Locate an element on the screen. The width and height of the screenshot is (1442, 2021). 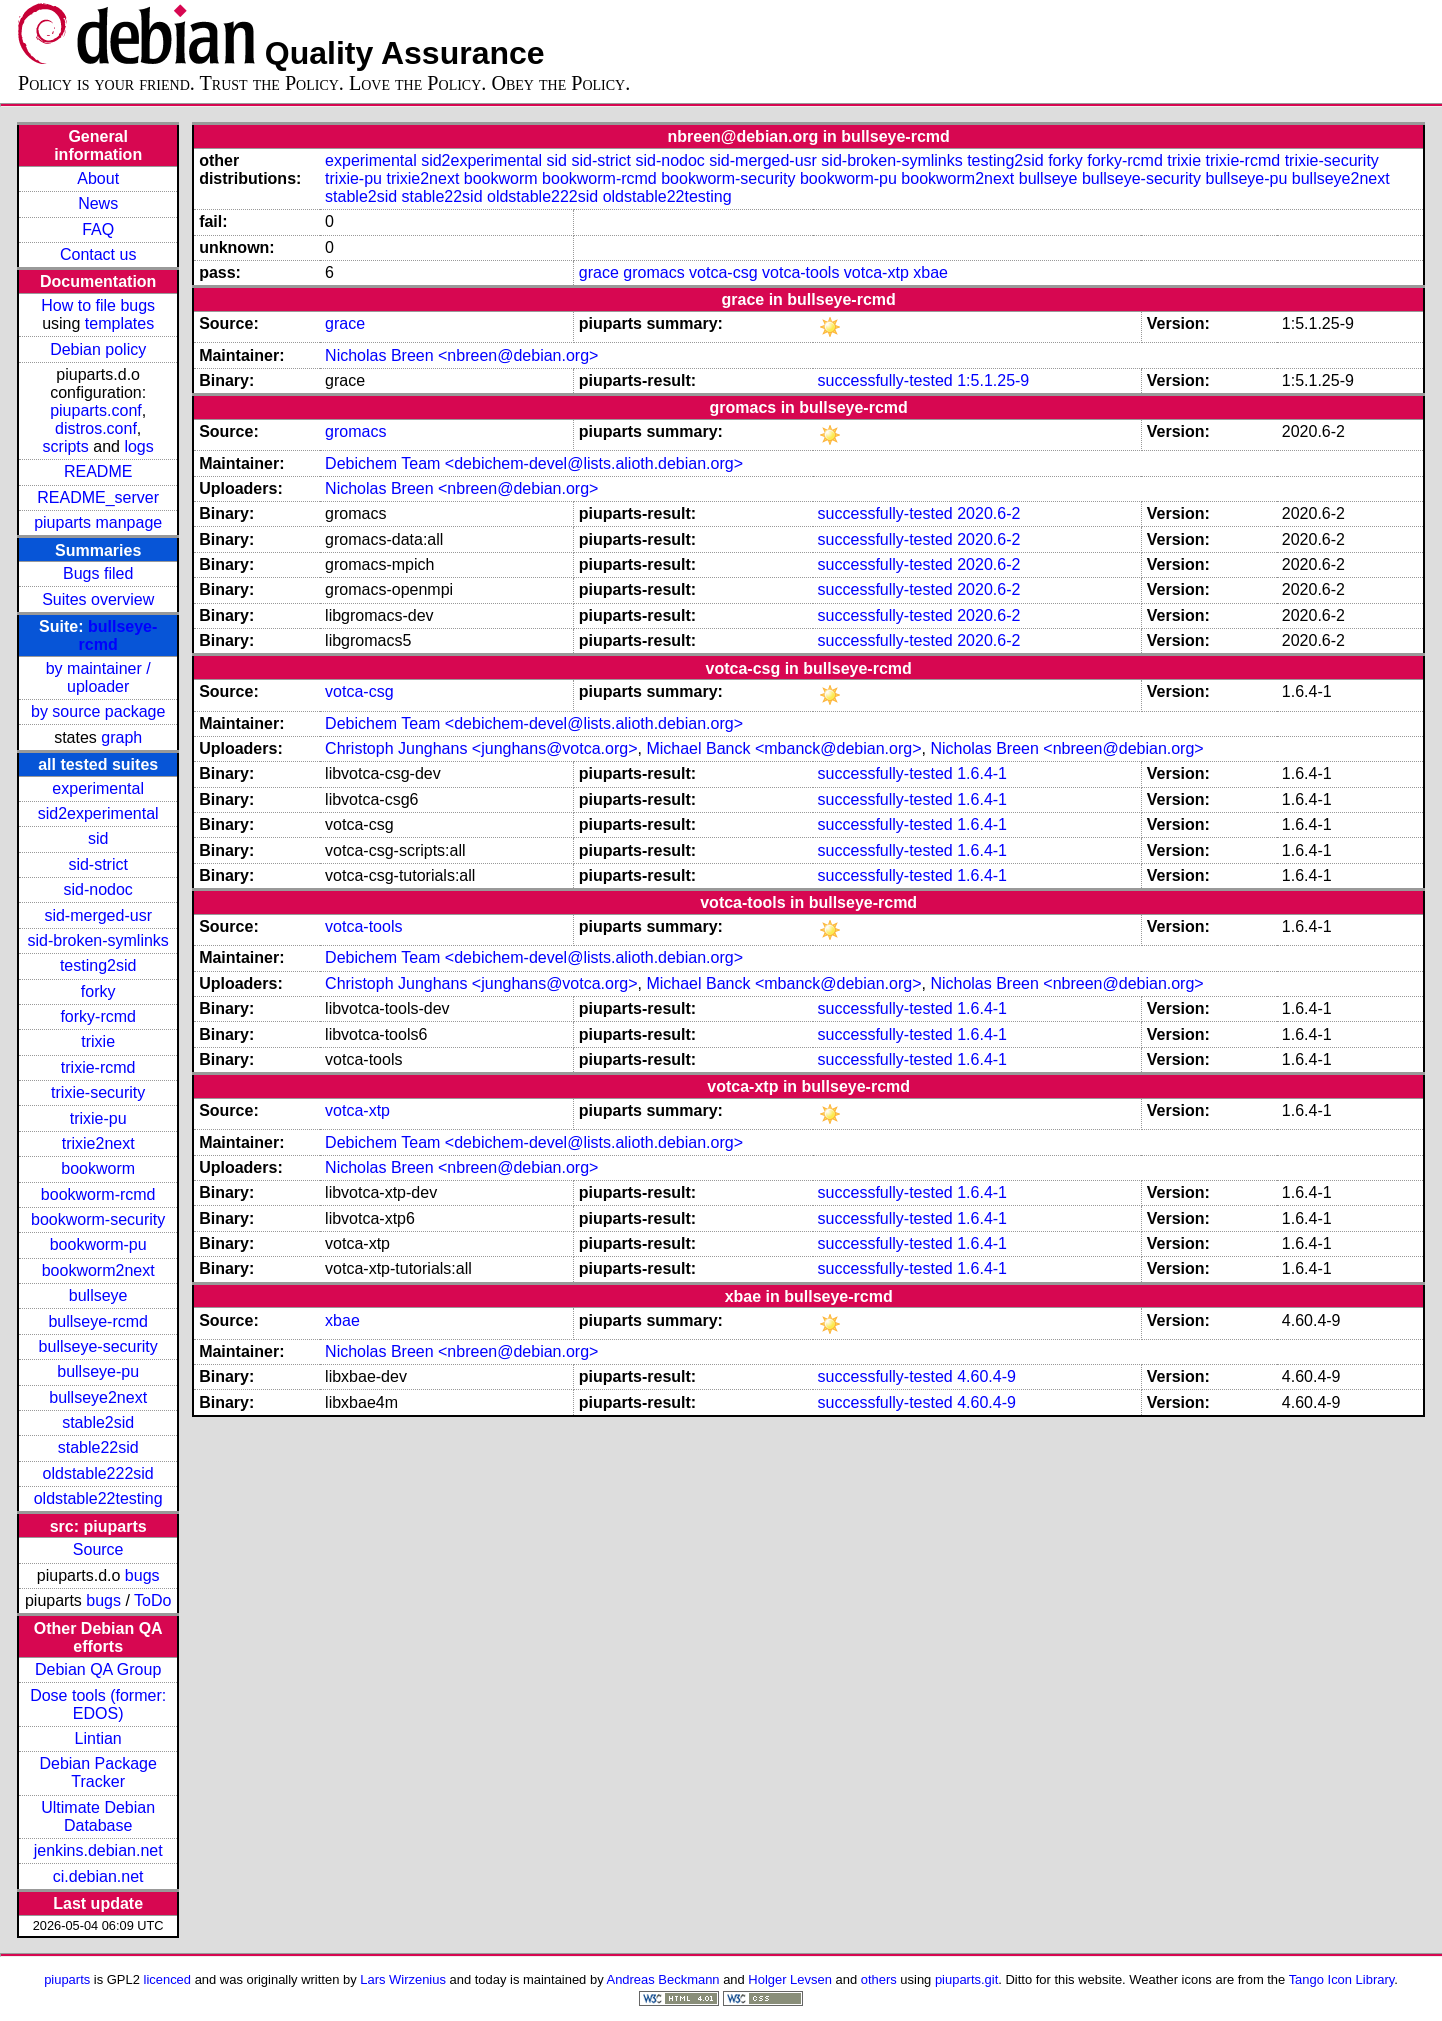
xbae is located at coordinates (930, 272).